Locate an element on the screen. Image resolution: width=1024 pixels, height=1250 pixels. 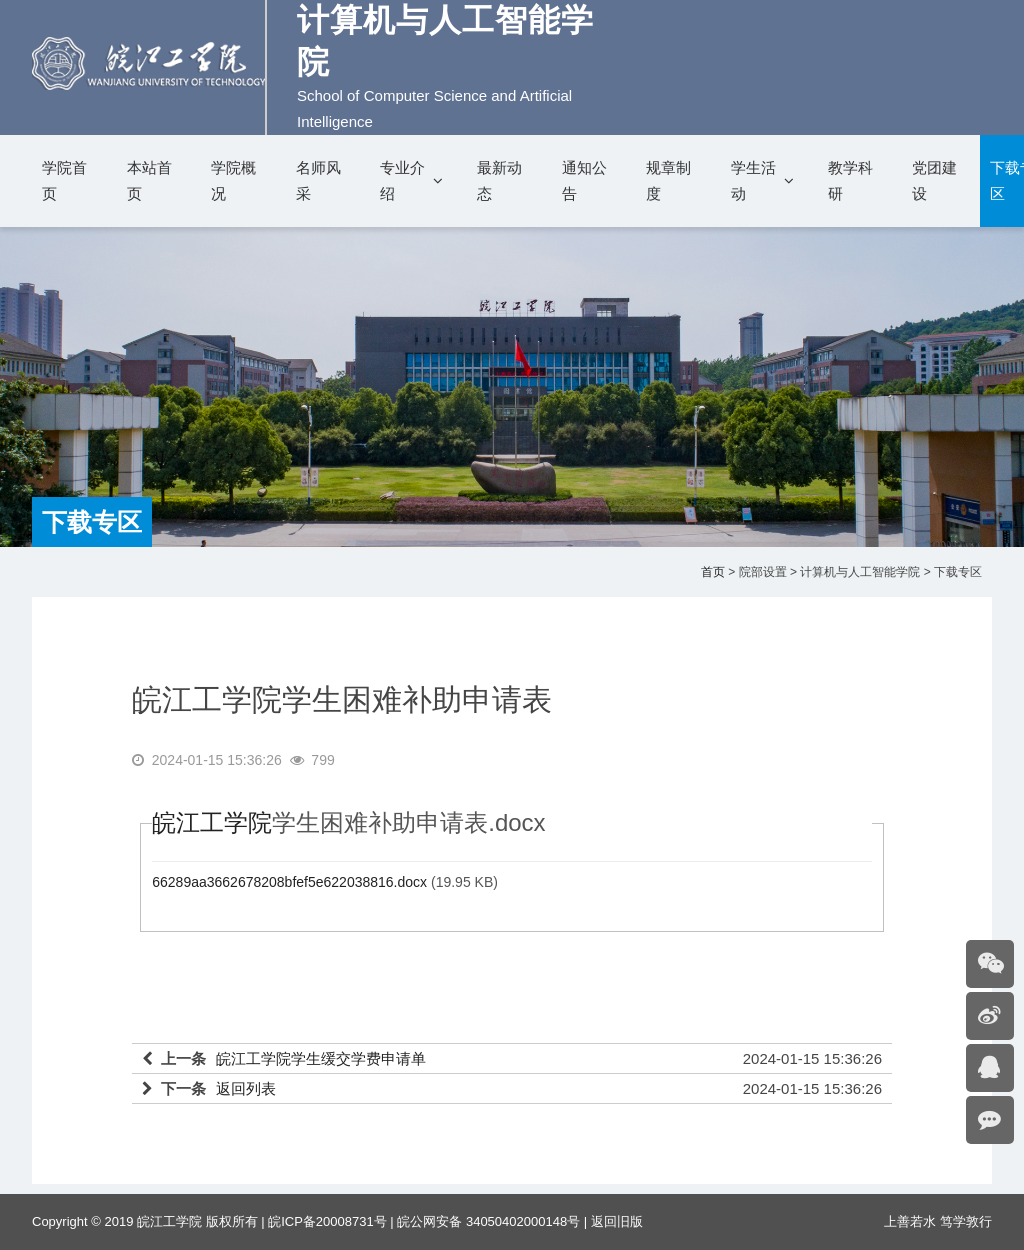
皖江工学院学生缓交学费申请单 is located at coordinates (321, 1058).